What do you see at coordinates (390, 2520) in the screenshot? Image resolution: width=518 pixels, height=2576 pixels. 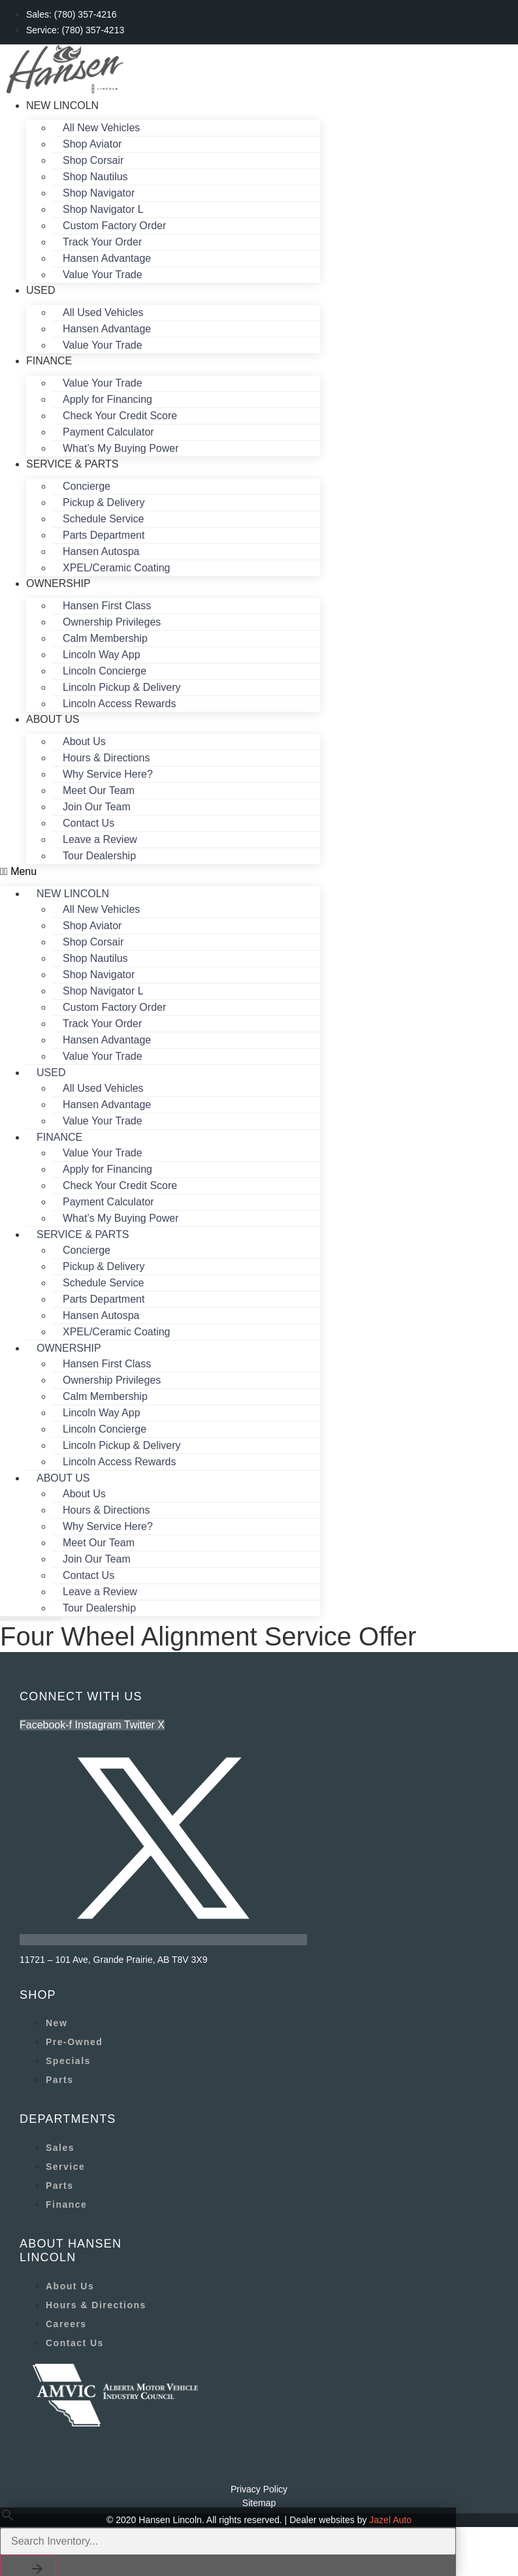 I see `Jazel Auto` at bounding box center [390, 2520].